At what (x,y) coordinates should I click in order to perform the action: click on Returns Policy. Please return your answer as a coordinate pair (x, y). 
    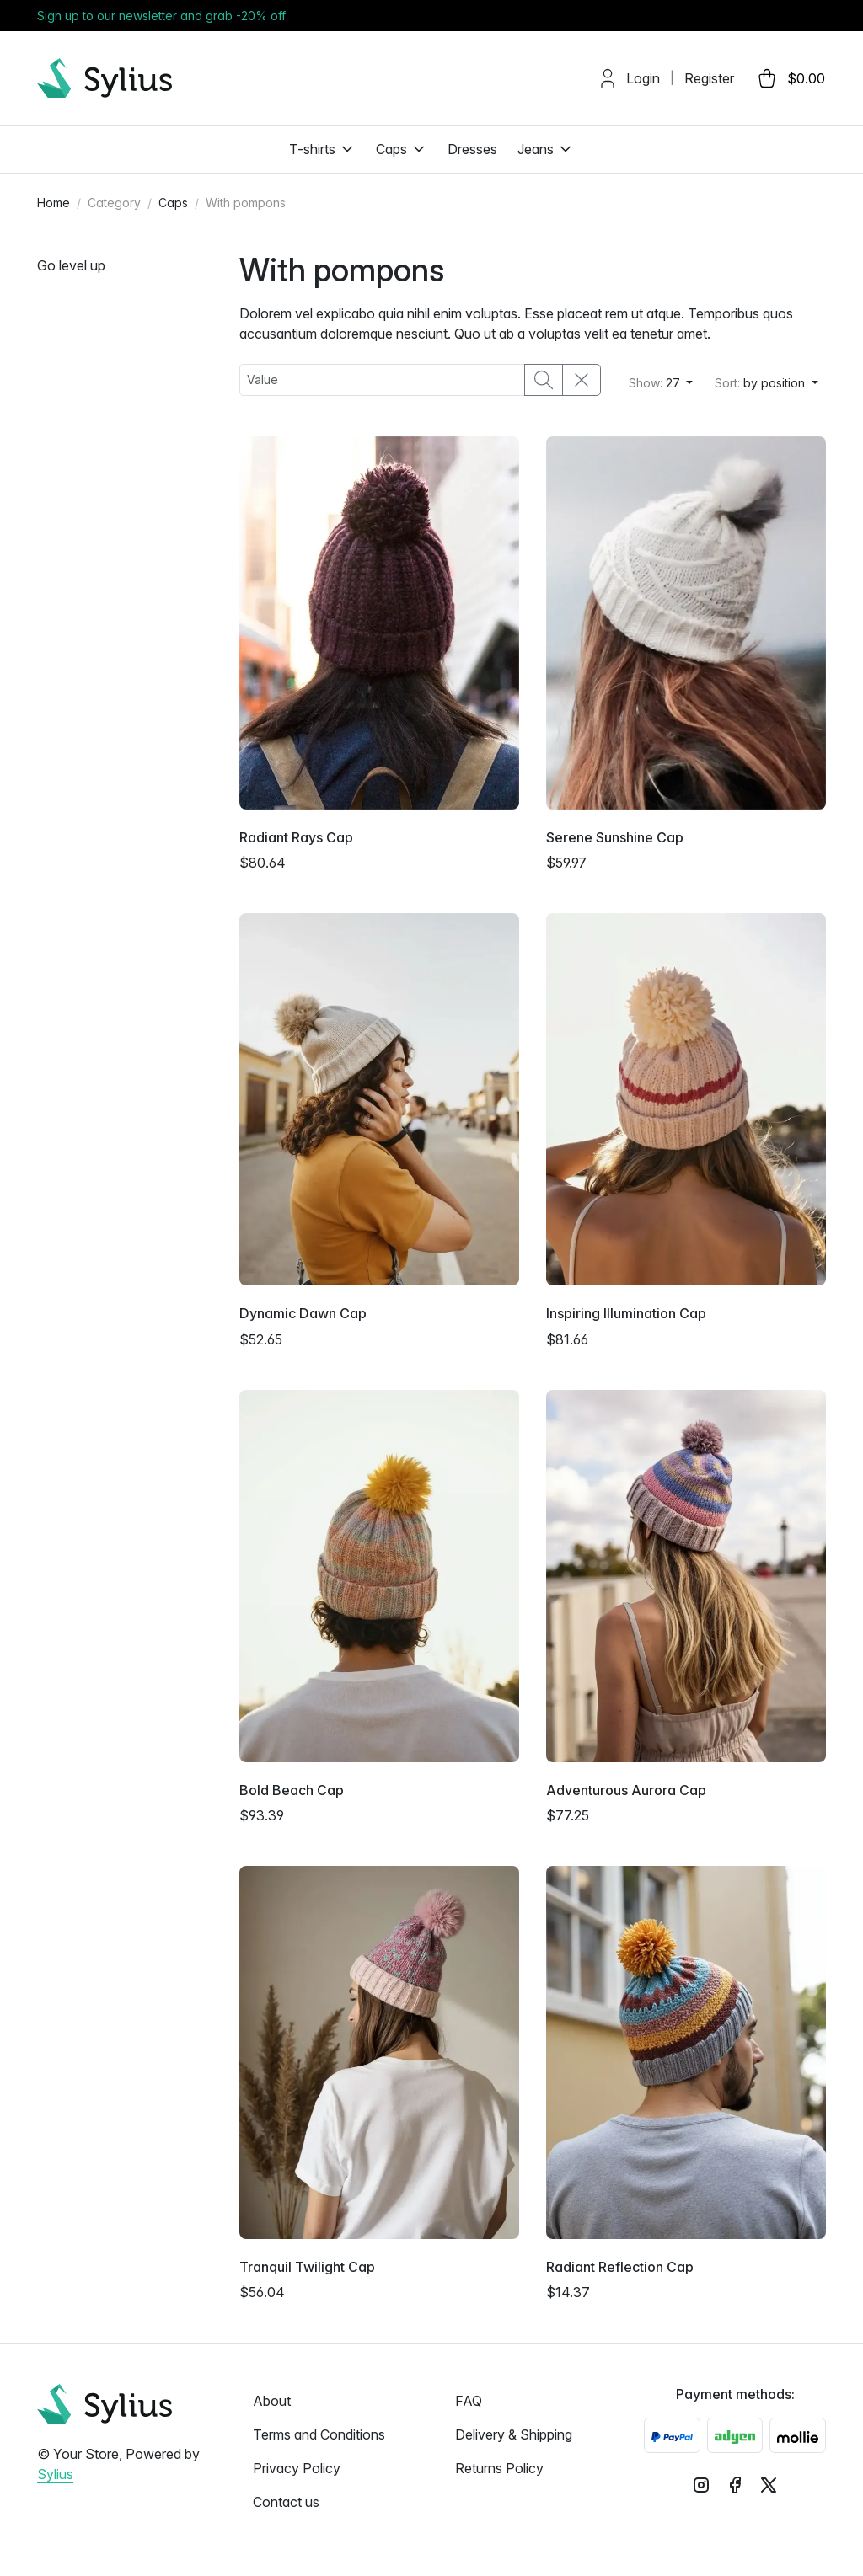
    Looking at the image, I should click on (499, 2468).